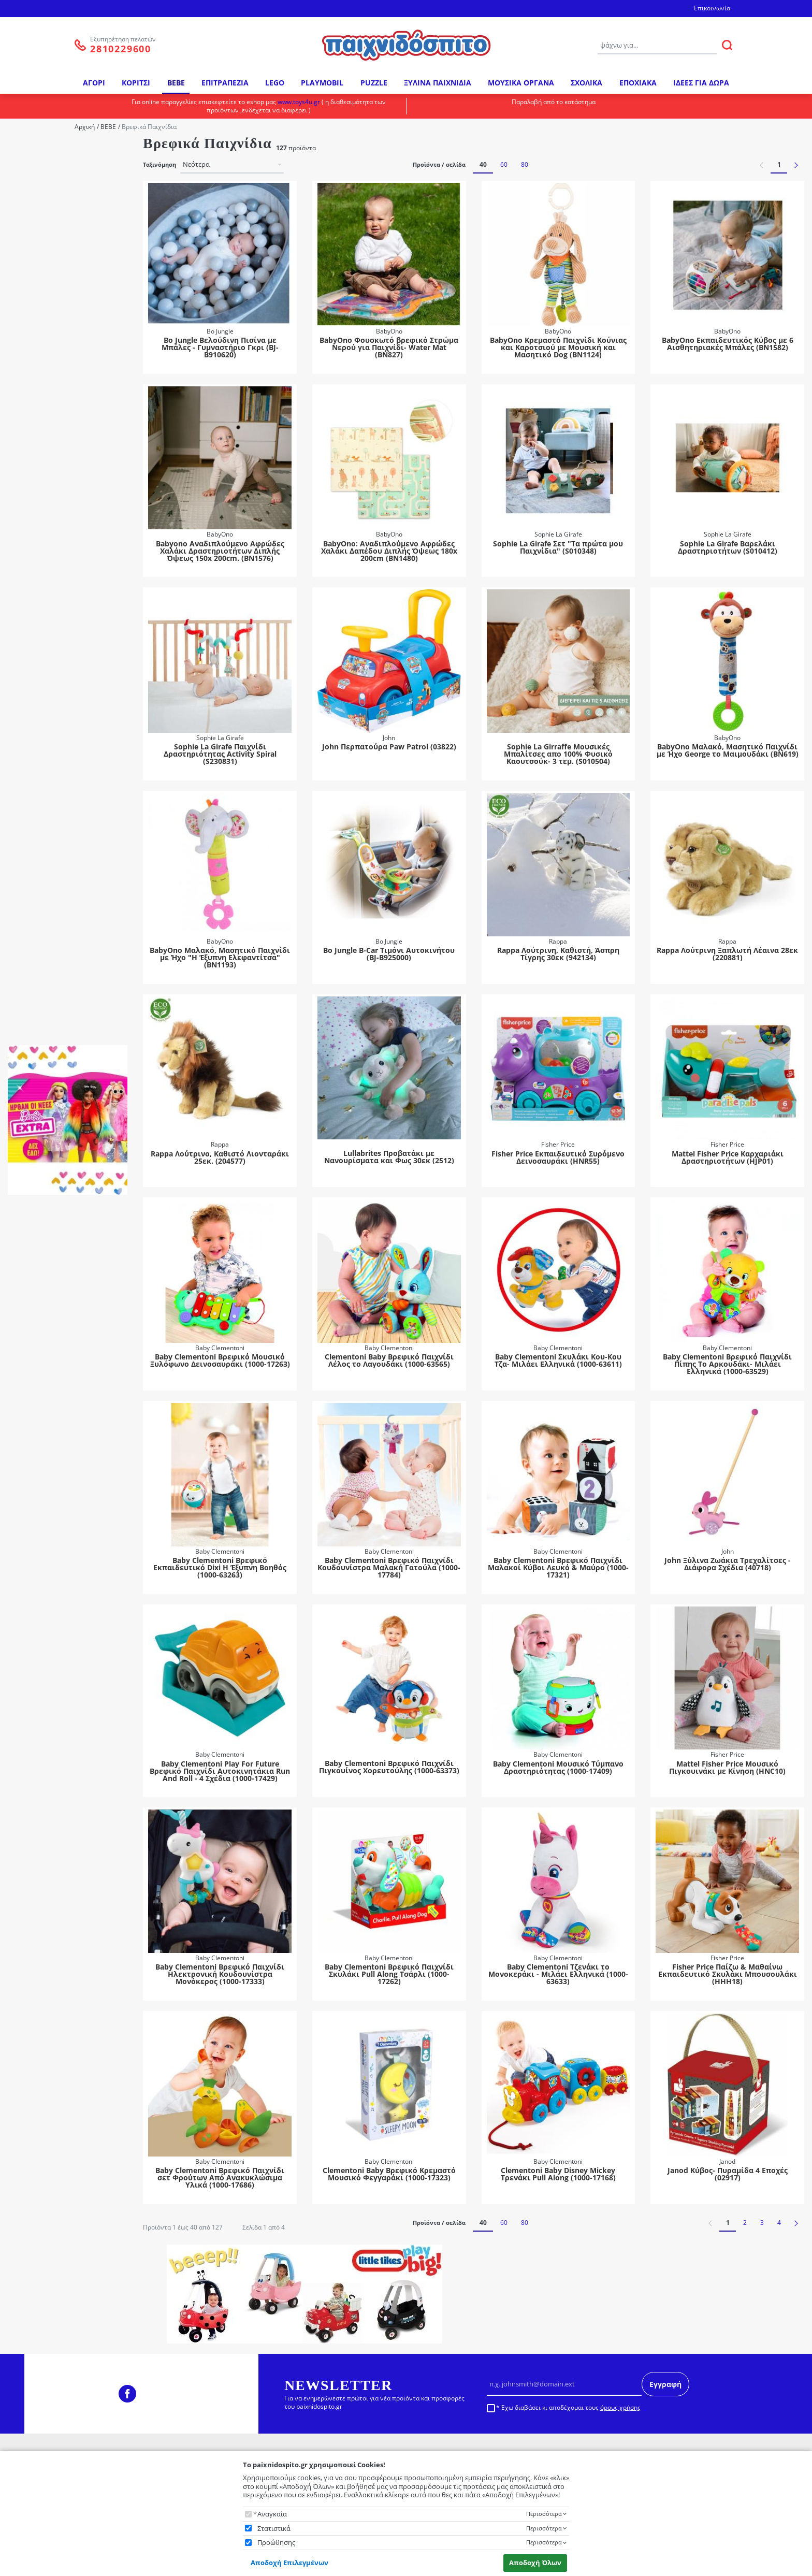  I want to click on Cocomelon, so click(46, 639).